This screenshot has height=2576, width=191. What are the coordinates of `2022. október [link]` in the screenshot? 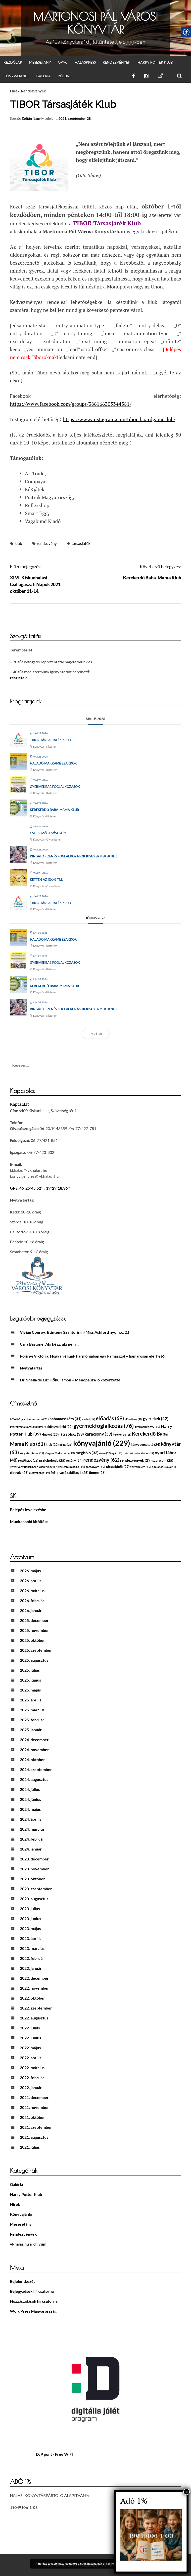 It's located at (32, 1998).